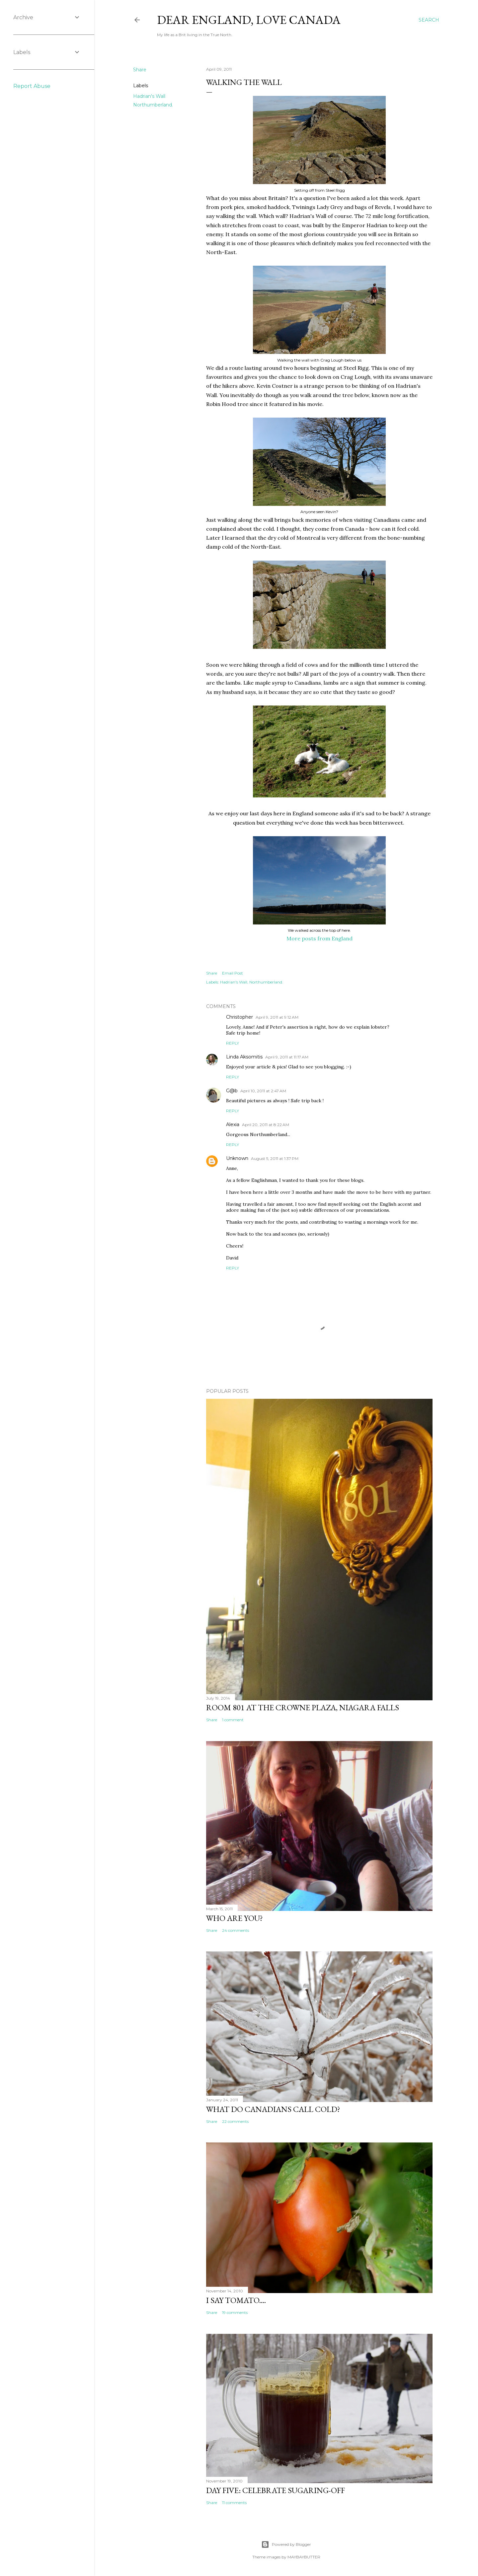  What do you see at coordinates (273, 2109) in the screenshot?
I see `What do Canadians call cold?` at bounding box center [273, 2109].